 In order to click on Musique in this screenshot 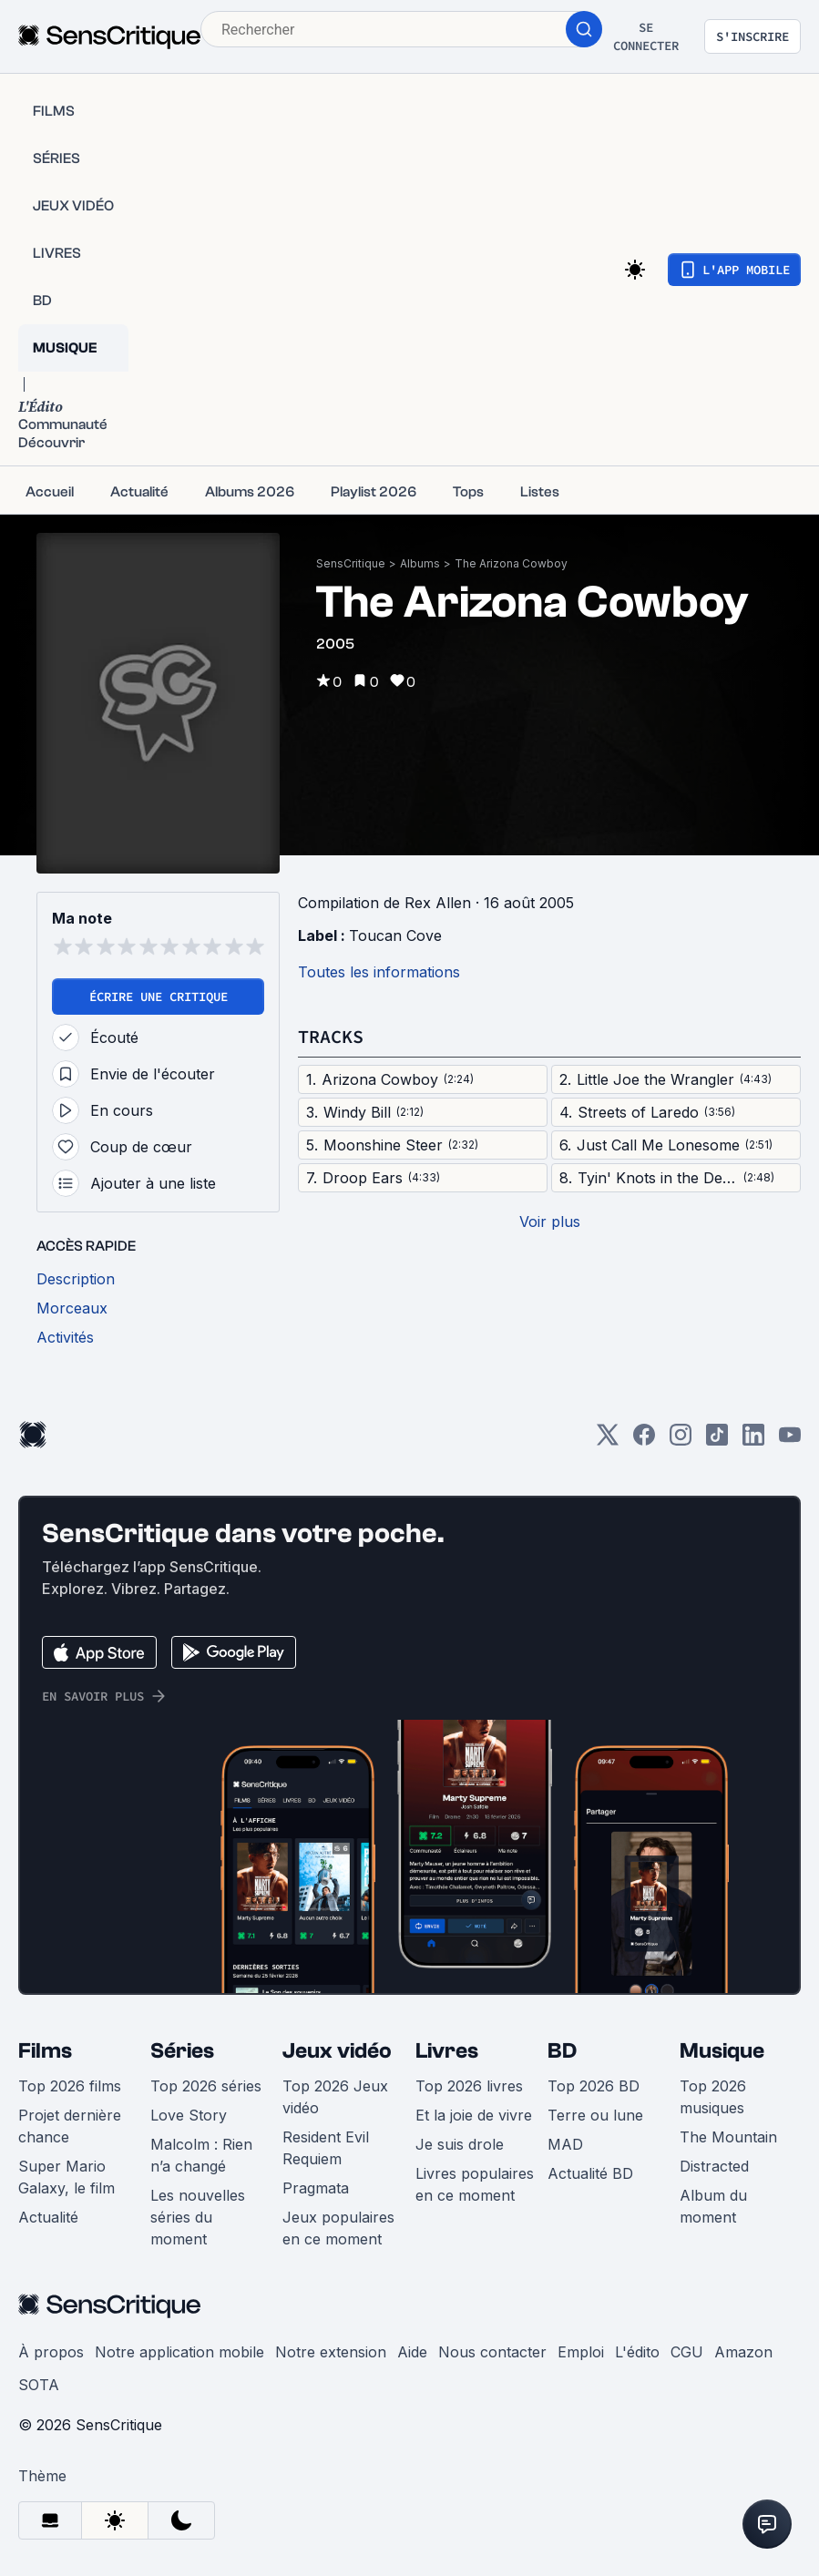, I will do `click(722, 2051)`.